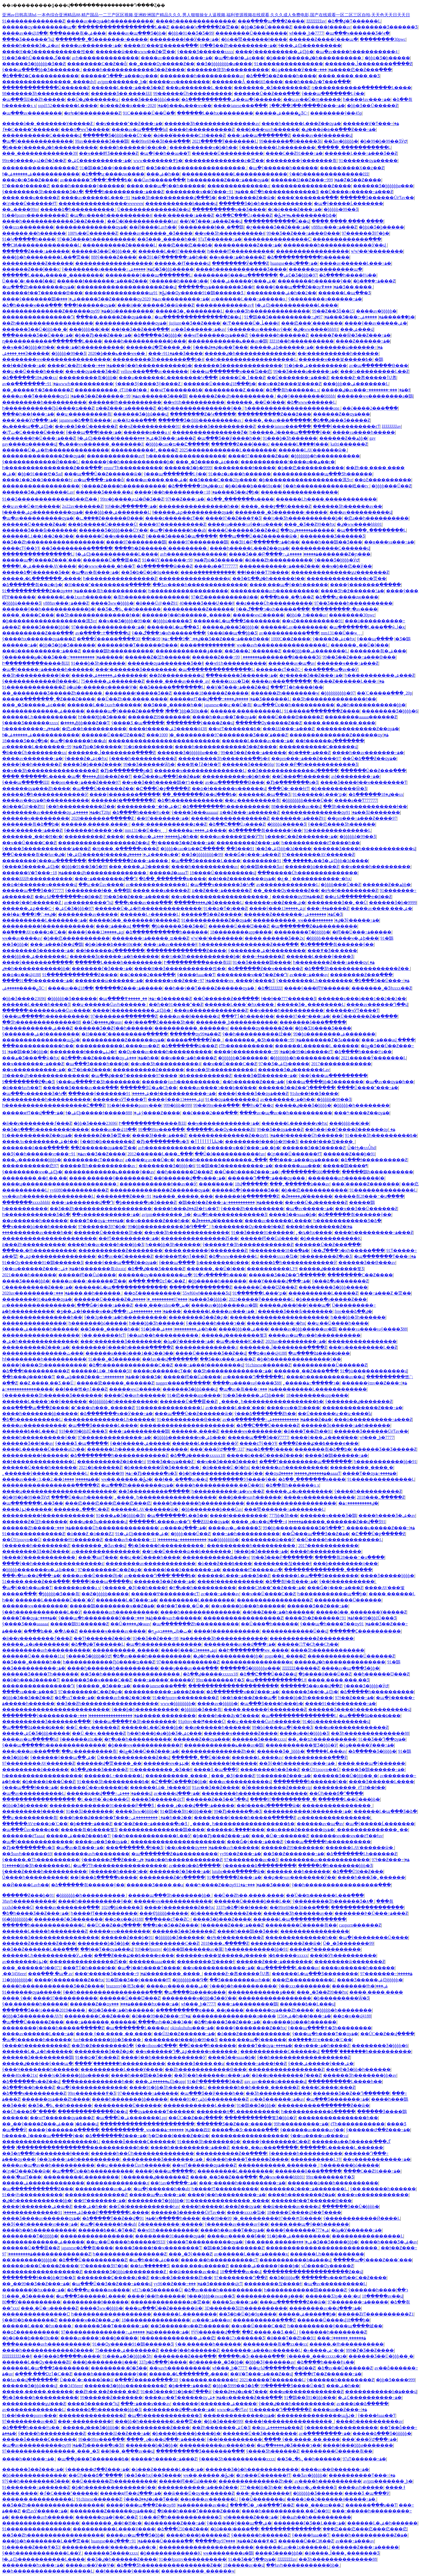  Describe the element at coordinates (103, 818) in the screenshot. I see `2020�������߲�����Ƶ` at that location.